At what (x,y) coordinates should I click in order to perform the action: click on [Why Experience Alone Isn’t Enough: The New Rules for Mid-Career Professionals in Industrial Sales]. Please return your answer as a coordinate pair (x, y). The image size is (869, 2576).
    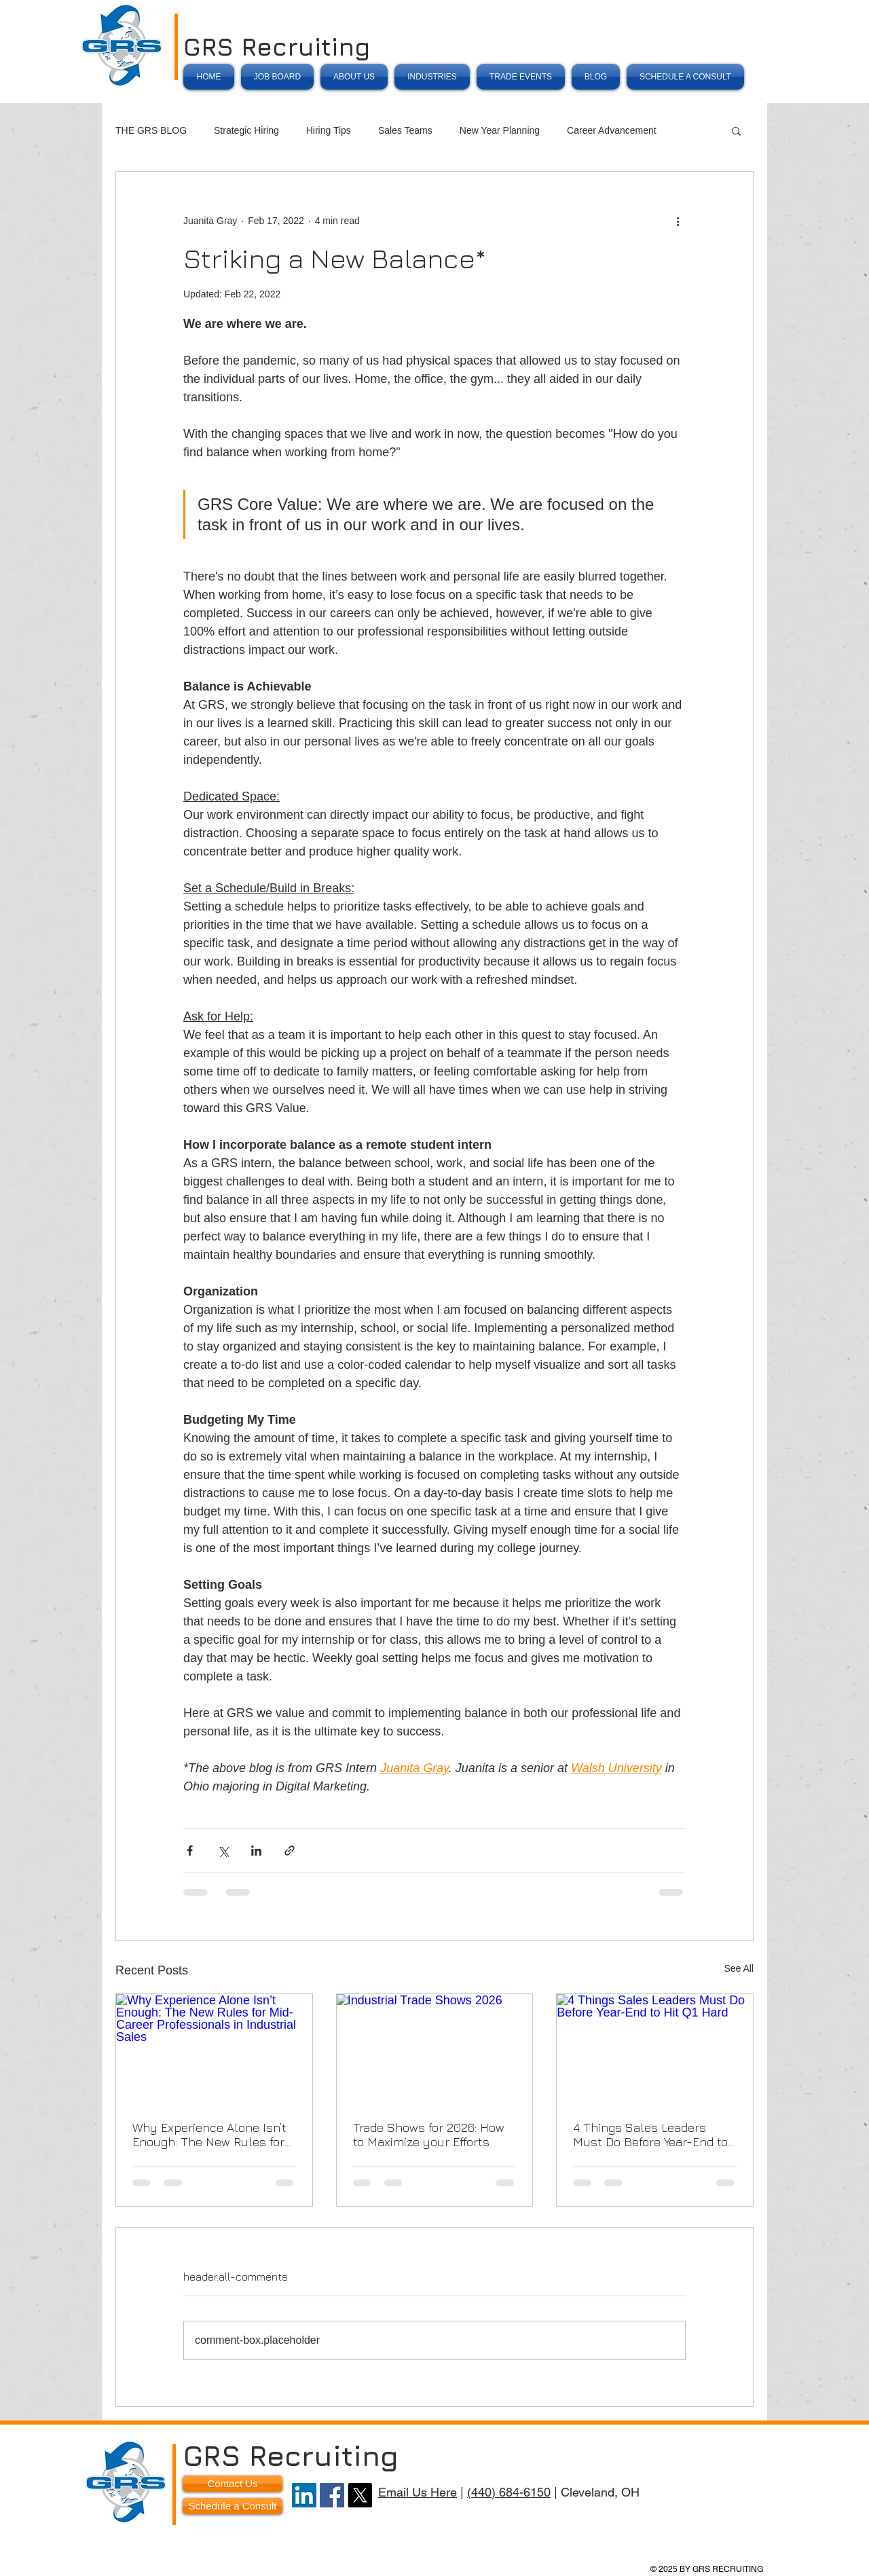
    Looking at the image, I should click on (214, 2049).